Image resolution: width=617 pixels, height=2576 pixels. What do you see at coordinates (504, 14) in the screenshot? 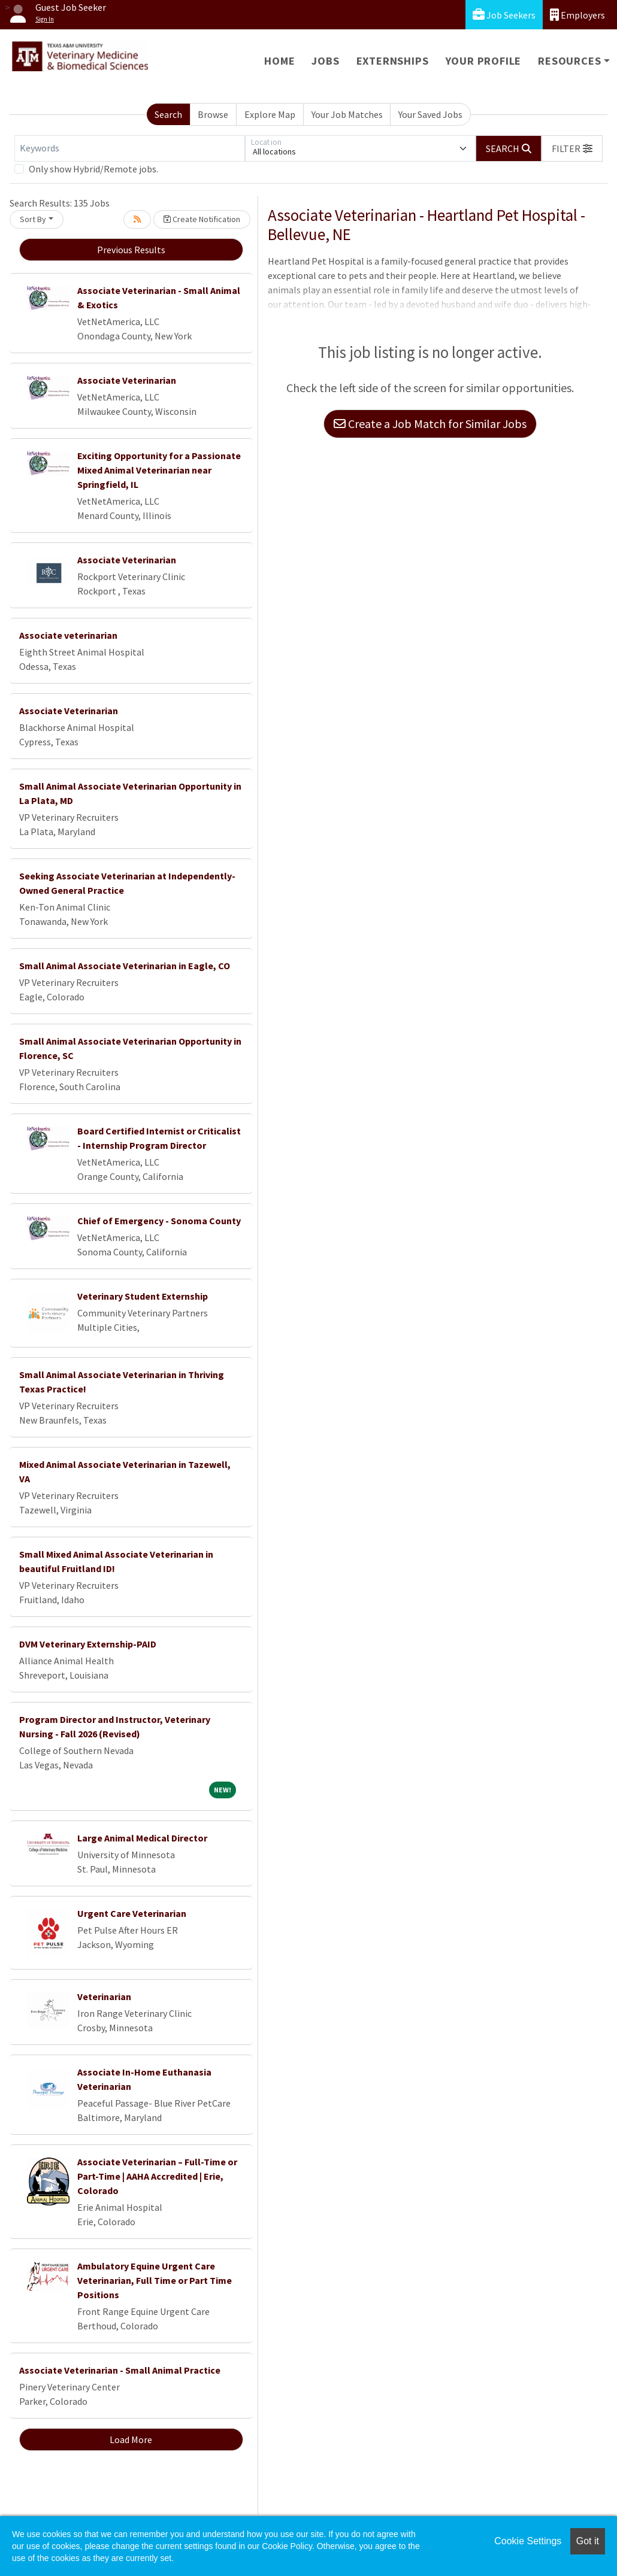
I see `Job Seekers` at bounding box center [504, 14].